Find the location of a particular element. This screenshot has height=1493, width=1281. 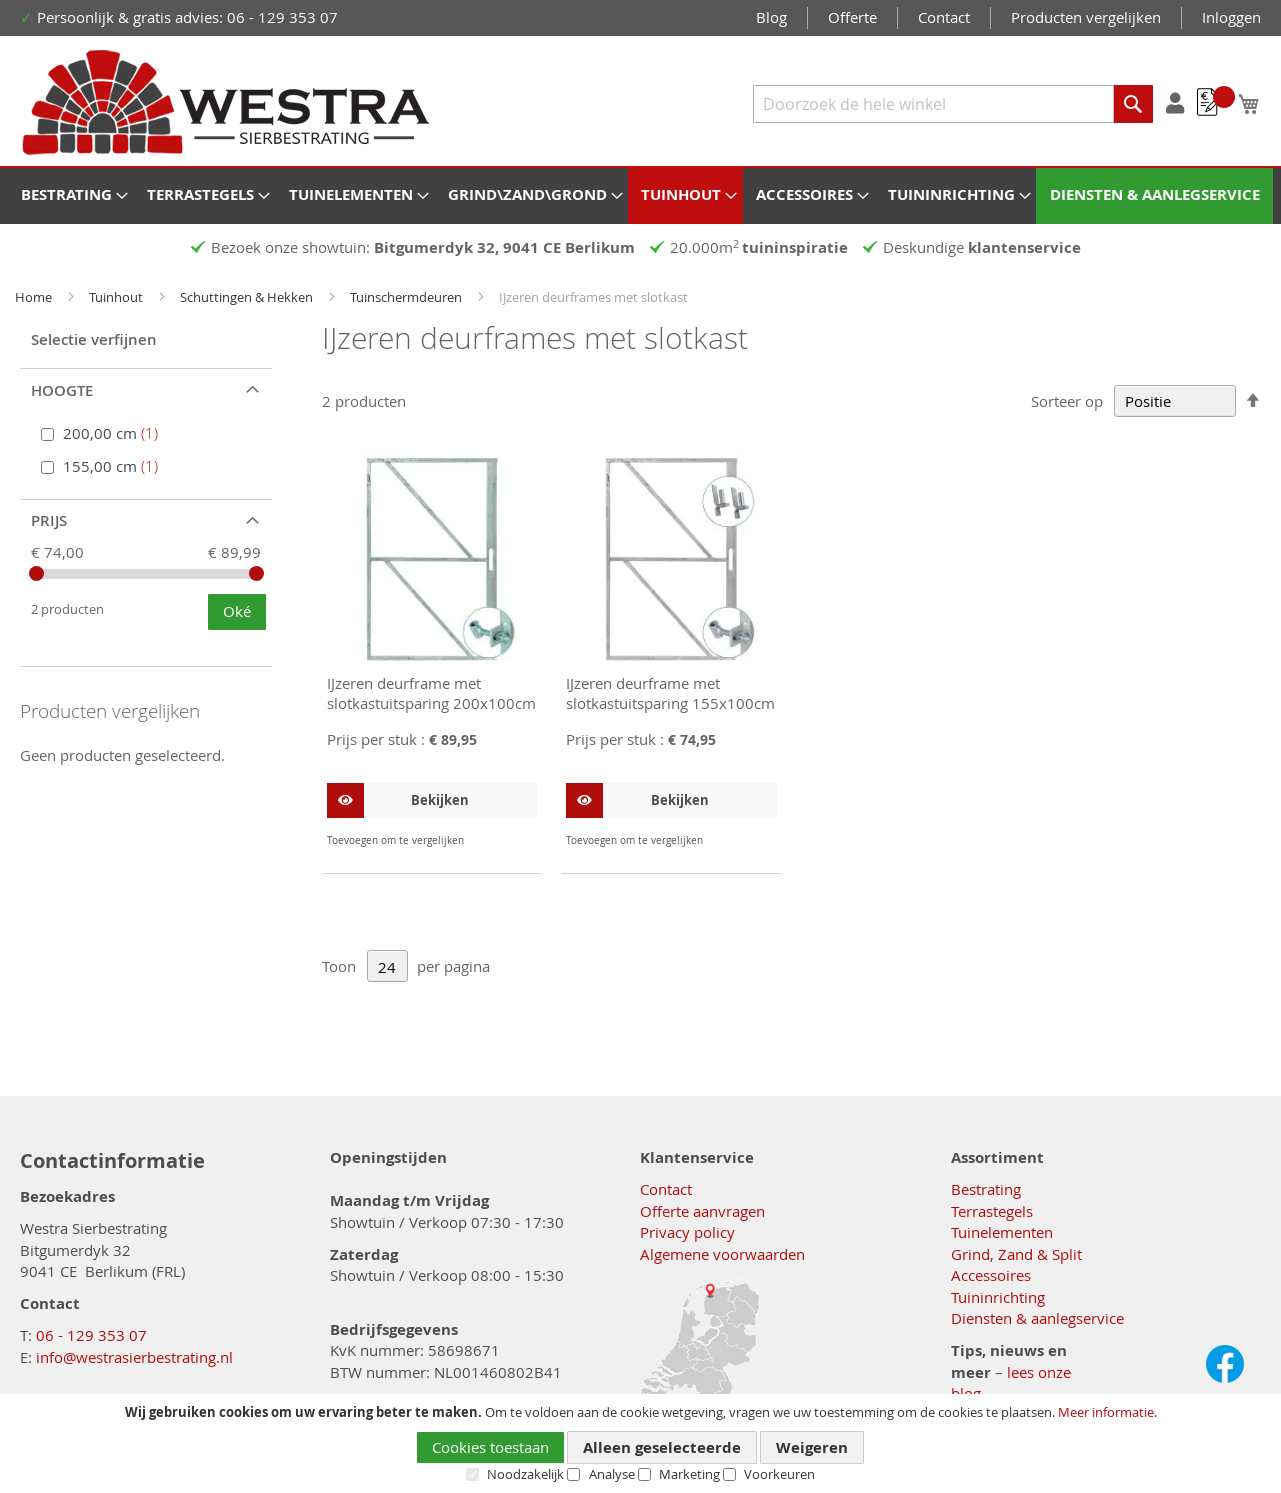

[document] is located at coordinates (640, 1444).